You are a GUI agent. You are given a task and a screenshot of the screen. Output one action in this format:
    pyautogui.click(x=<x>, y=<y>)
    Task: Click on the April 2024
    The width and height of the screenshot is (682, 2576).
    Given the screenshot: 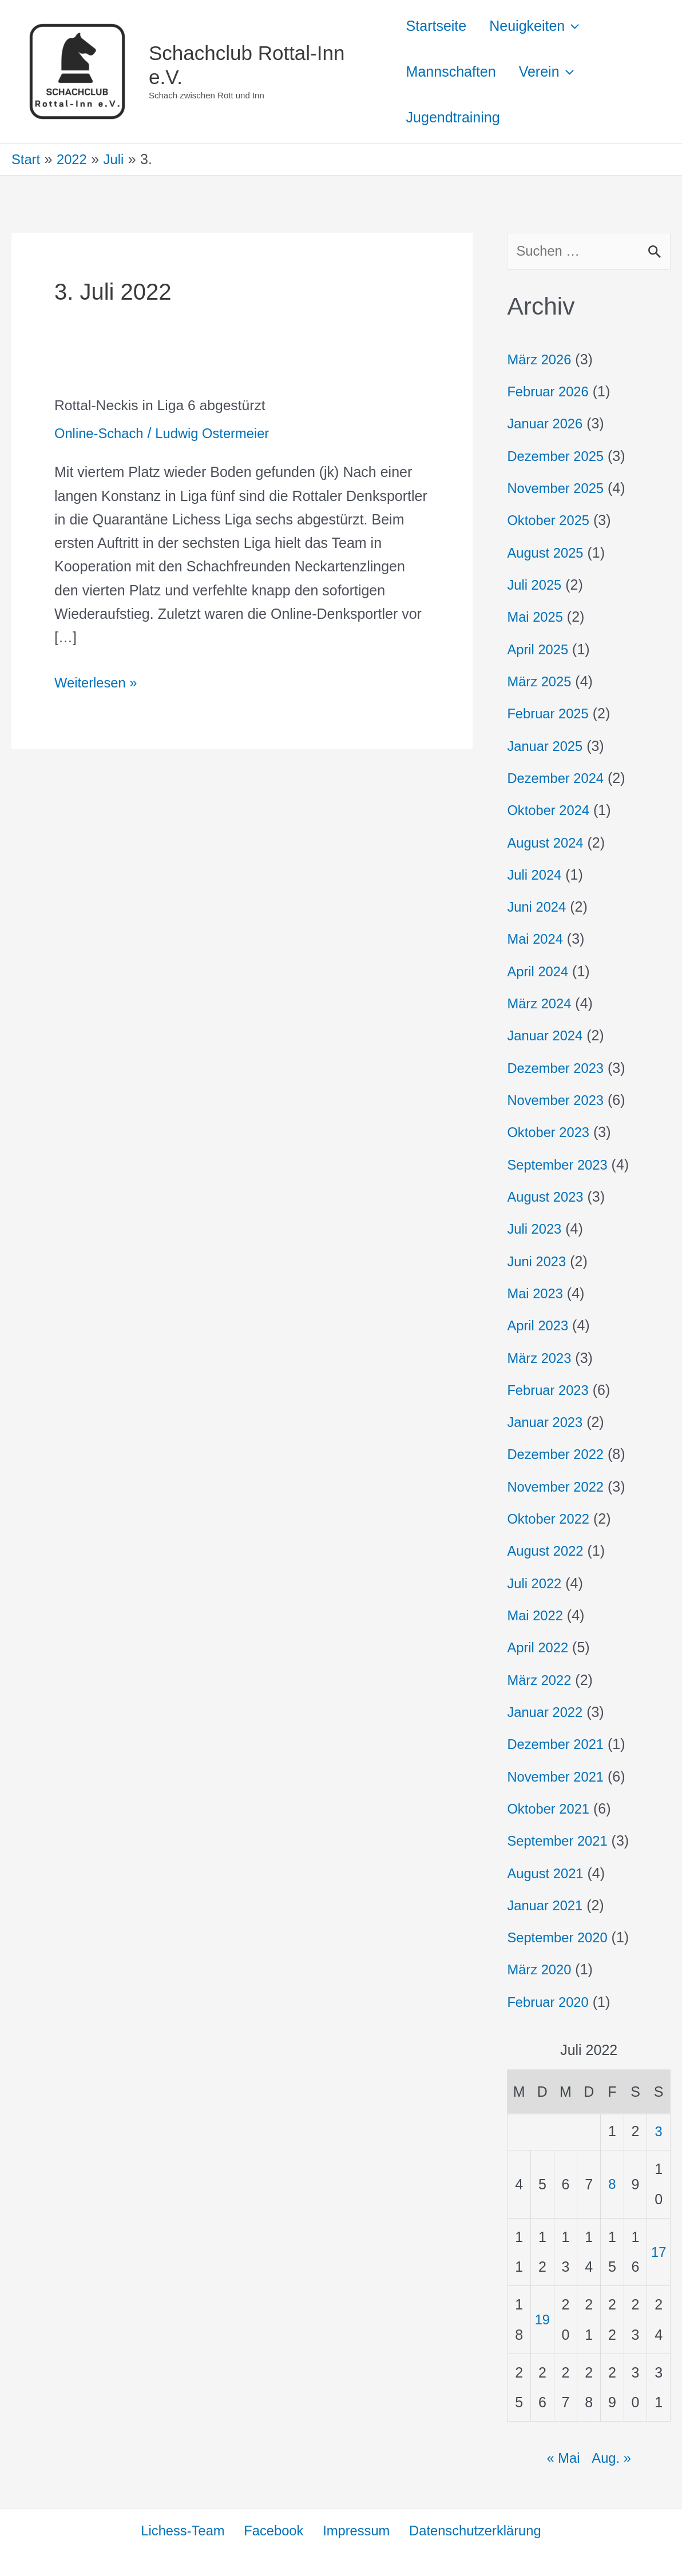 What is the action you would take?
    pyautogui.click(x=539, y=972)
    